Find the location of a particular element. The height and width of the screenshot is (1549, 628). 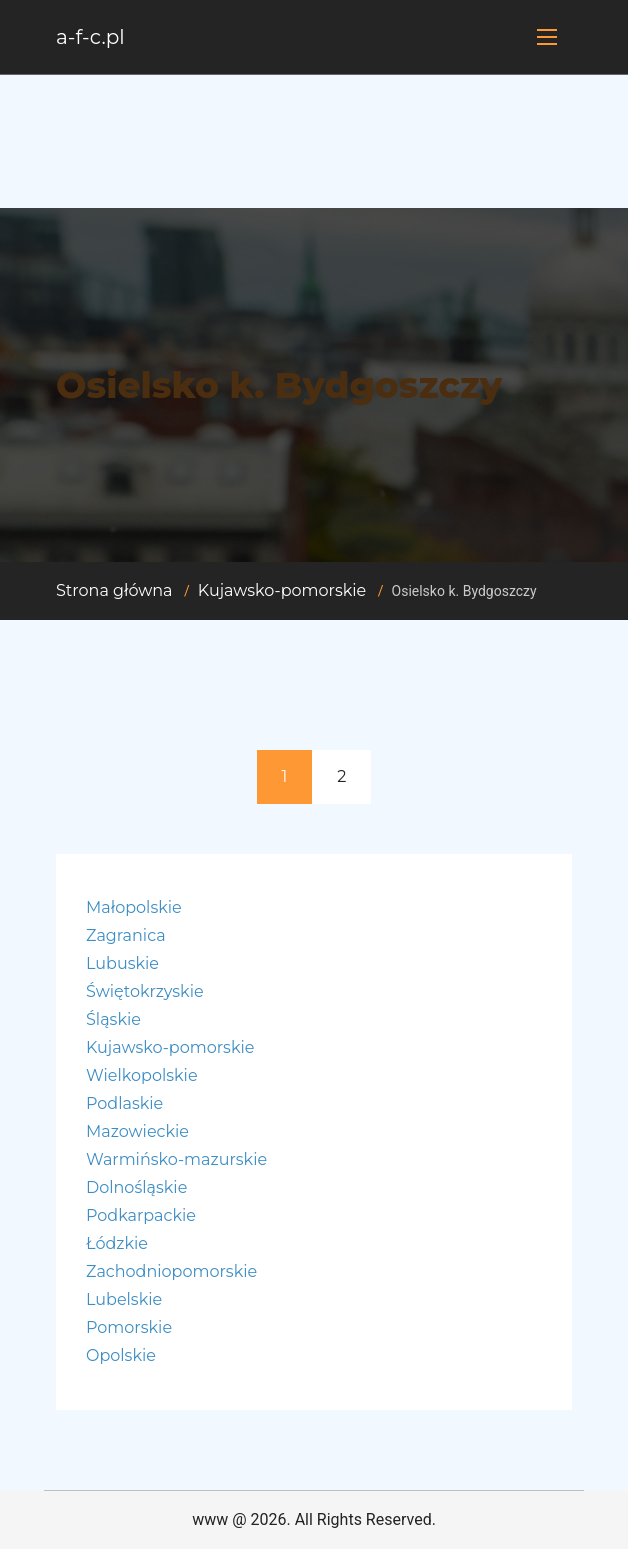

Zagranica is located at coordinates (126, 935).